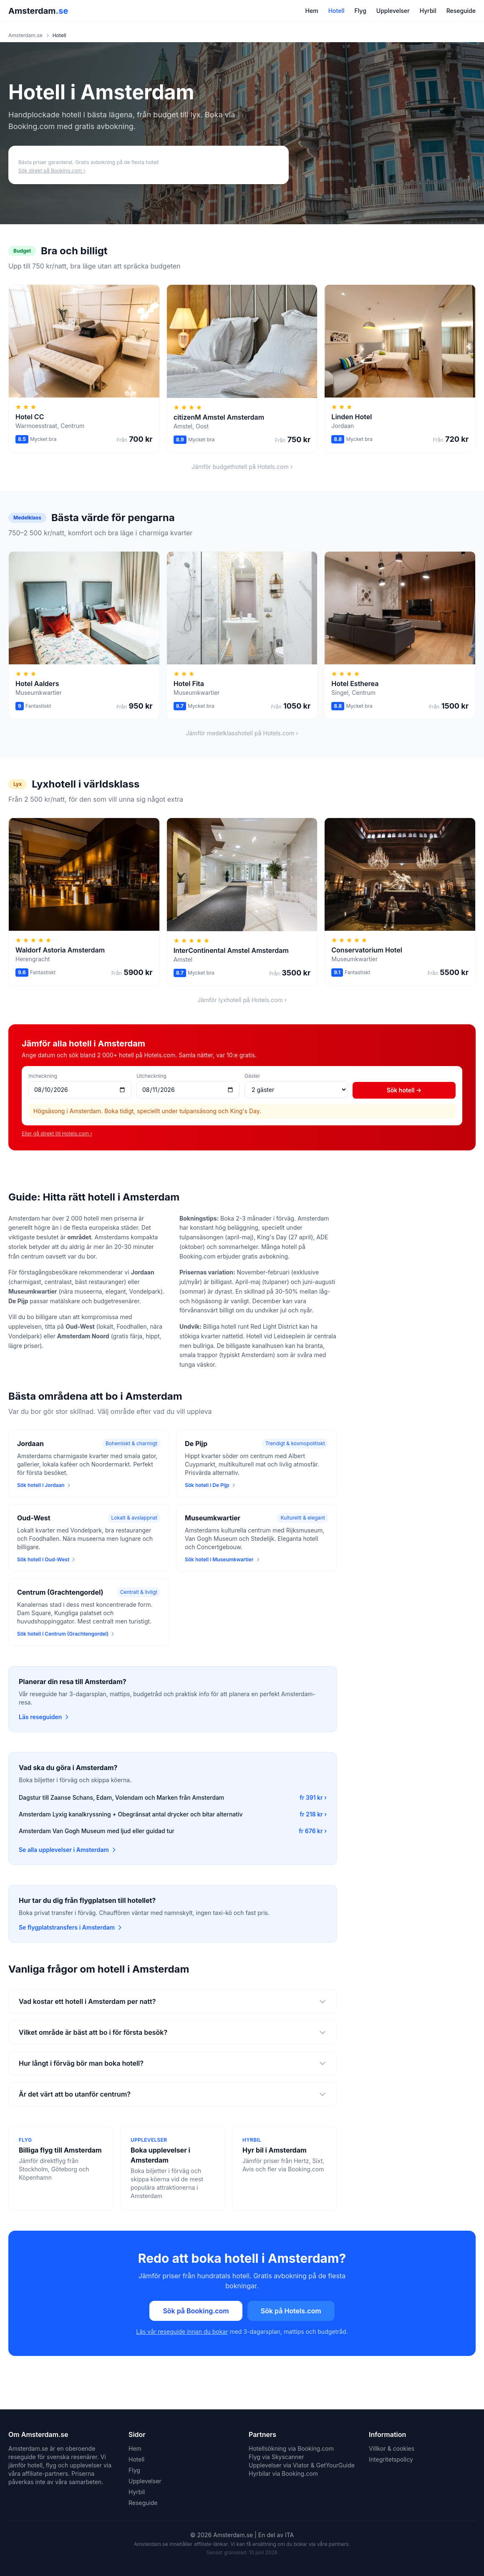 This screenshot has width=484, height=2576. Describe the element at coordinates (51, 170) in the screenshot. I see `Sök direkt på Booking.com ›` at that location.